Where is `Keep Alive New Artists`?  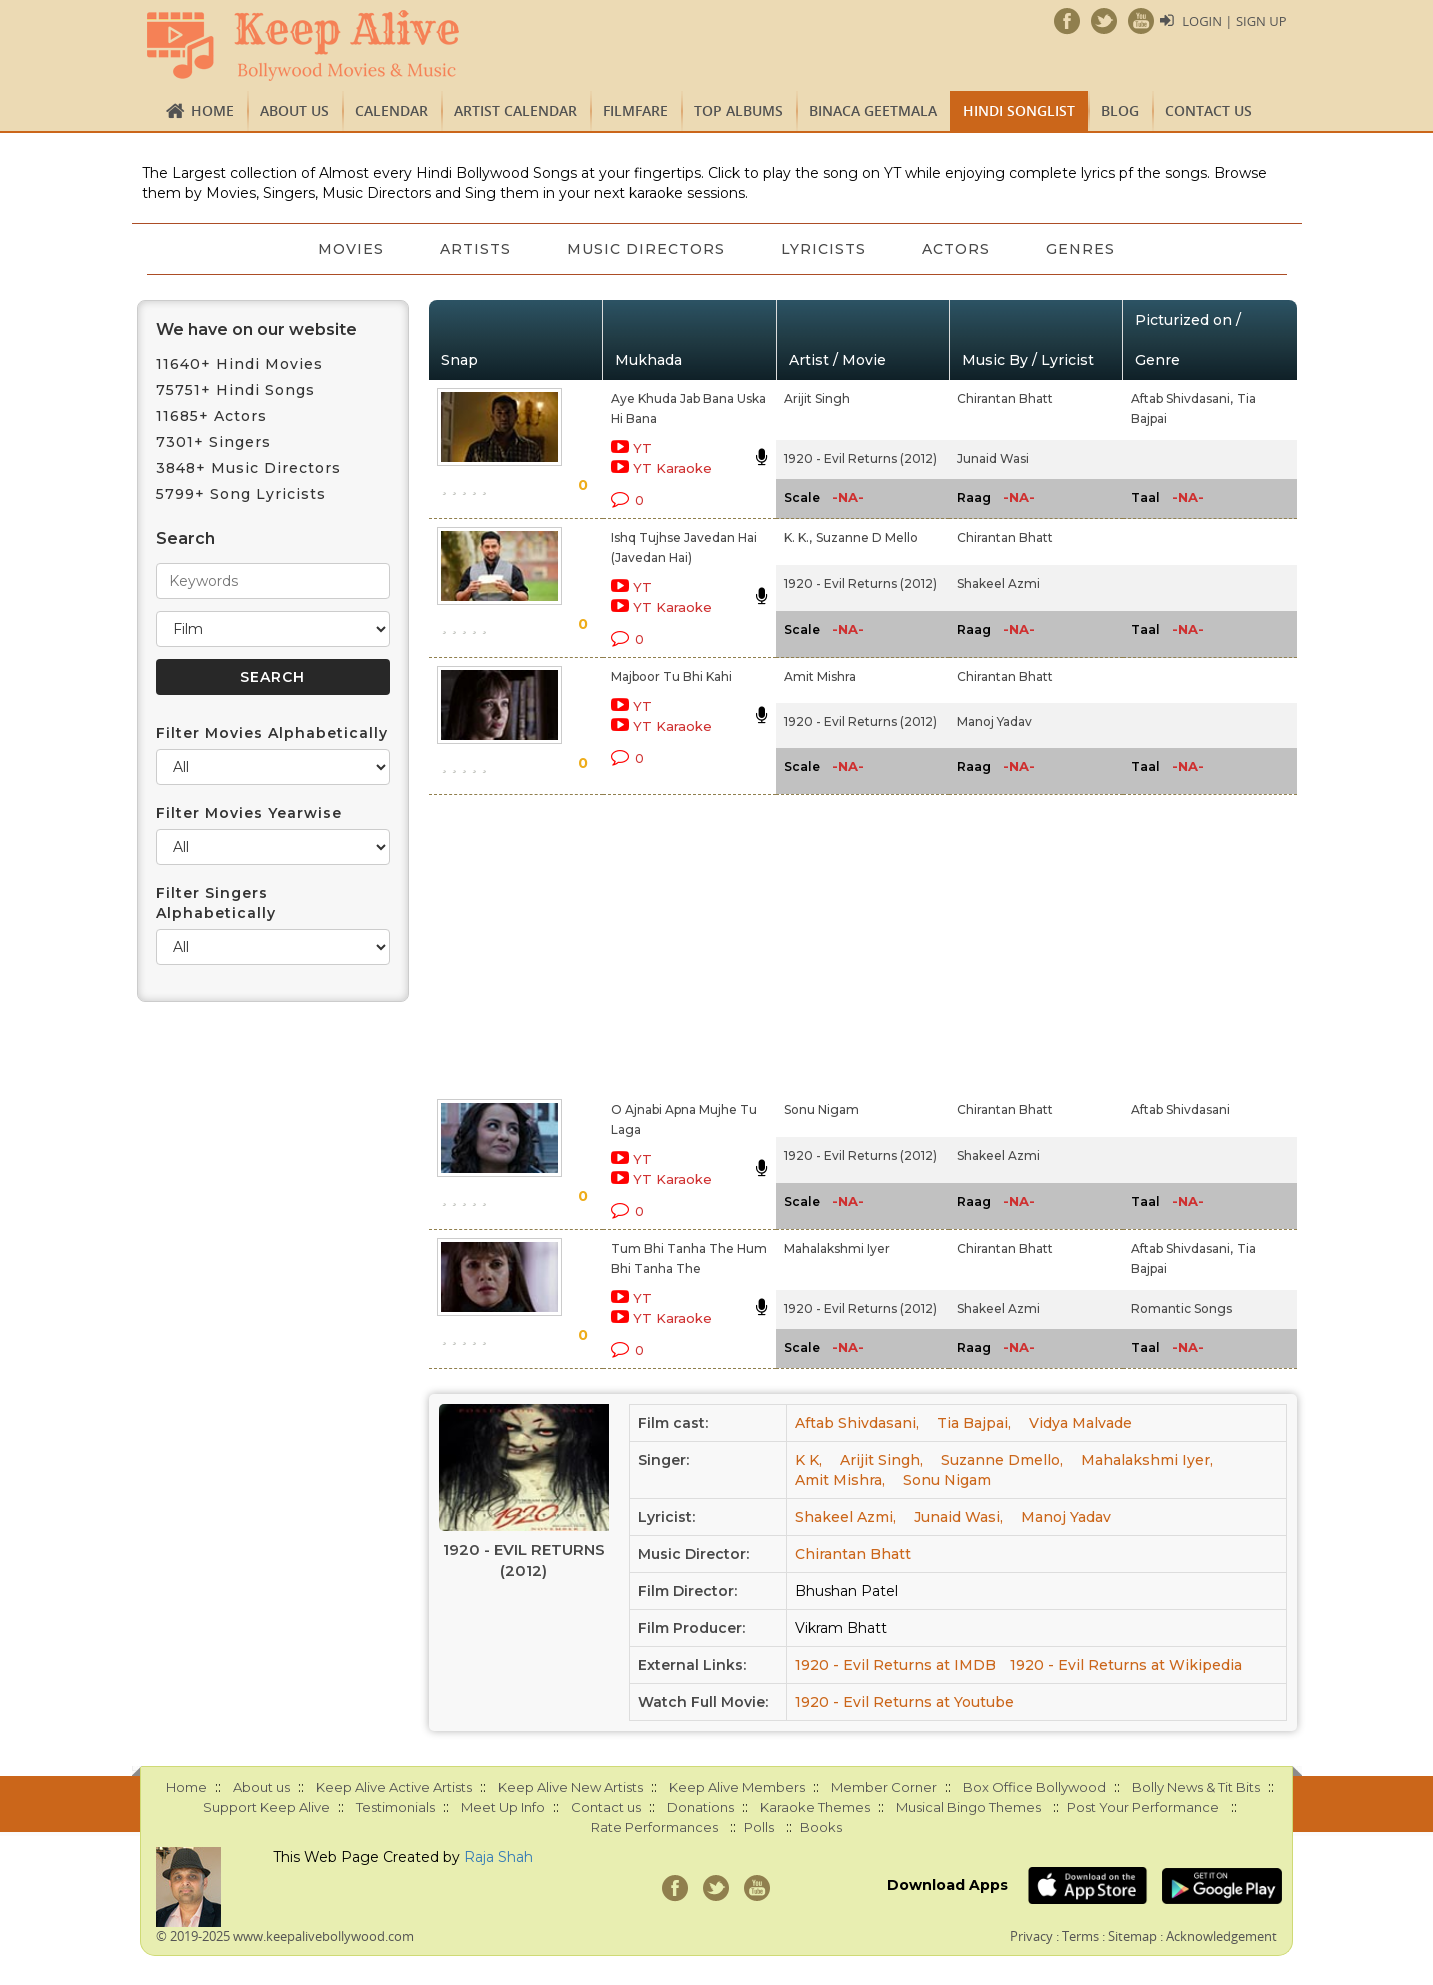 Keep Alive New Artists is located at coordinates (570, 1787).